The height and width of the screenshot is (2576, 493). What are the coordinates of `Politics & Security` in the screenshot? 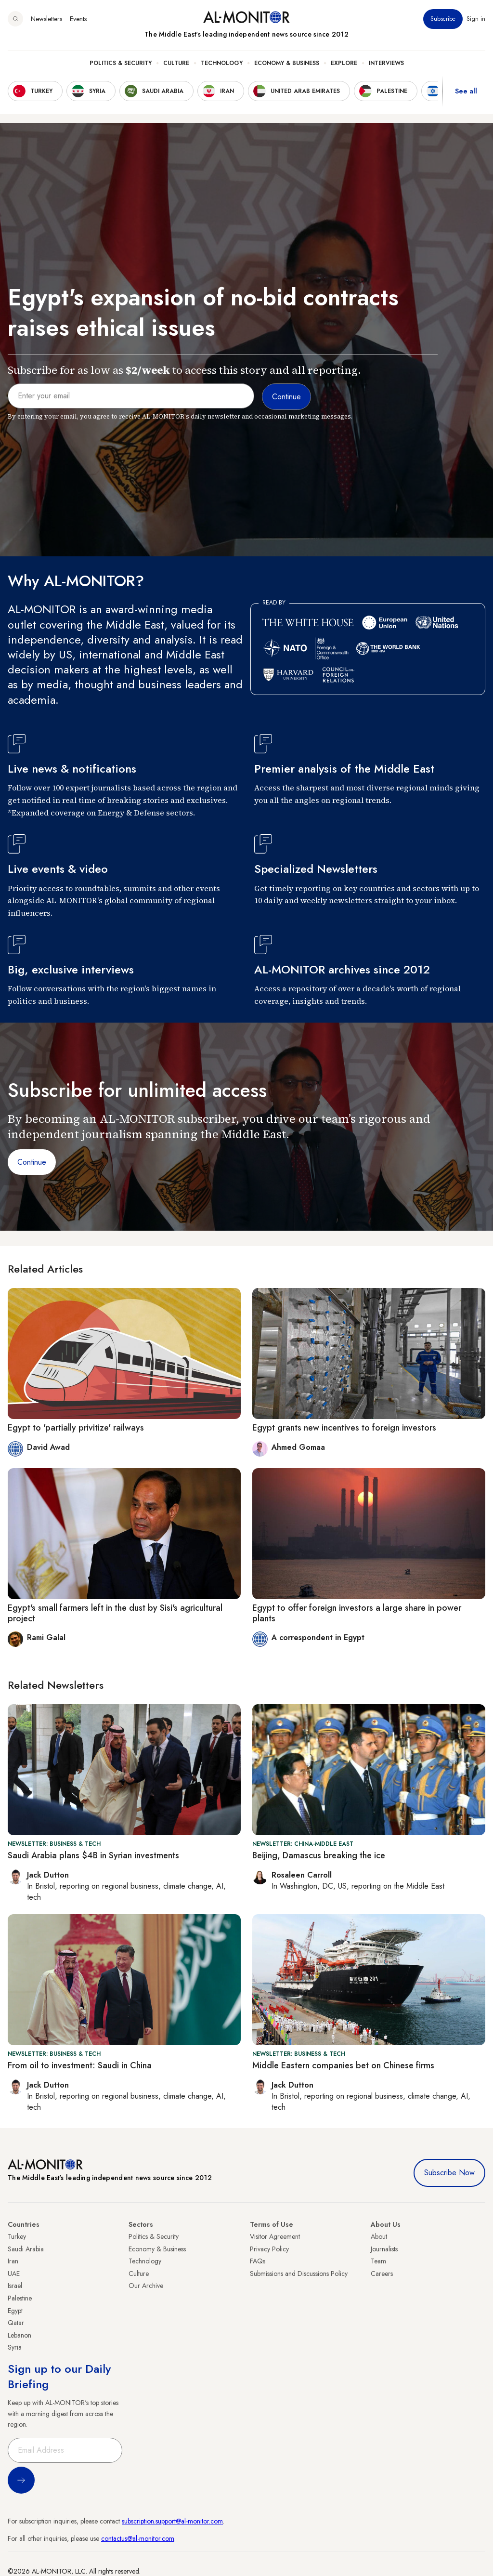 It's located at (121, 63).